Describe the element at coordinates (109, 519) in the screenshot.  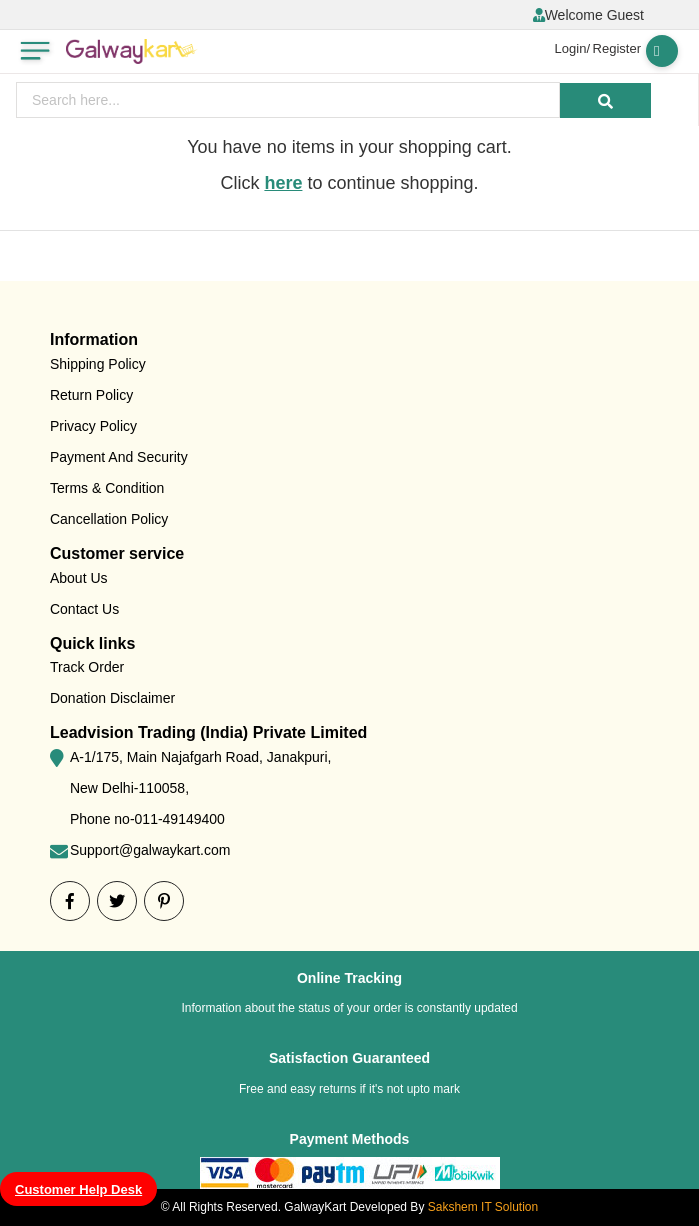
I see `Cancellation Policy` at that location.